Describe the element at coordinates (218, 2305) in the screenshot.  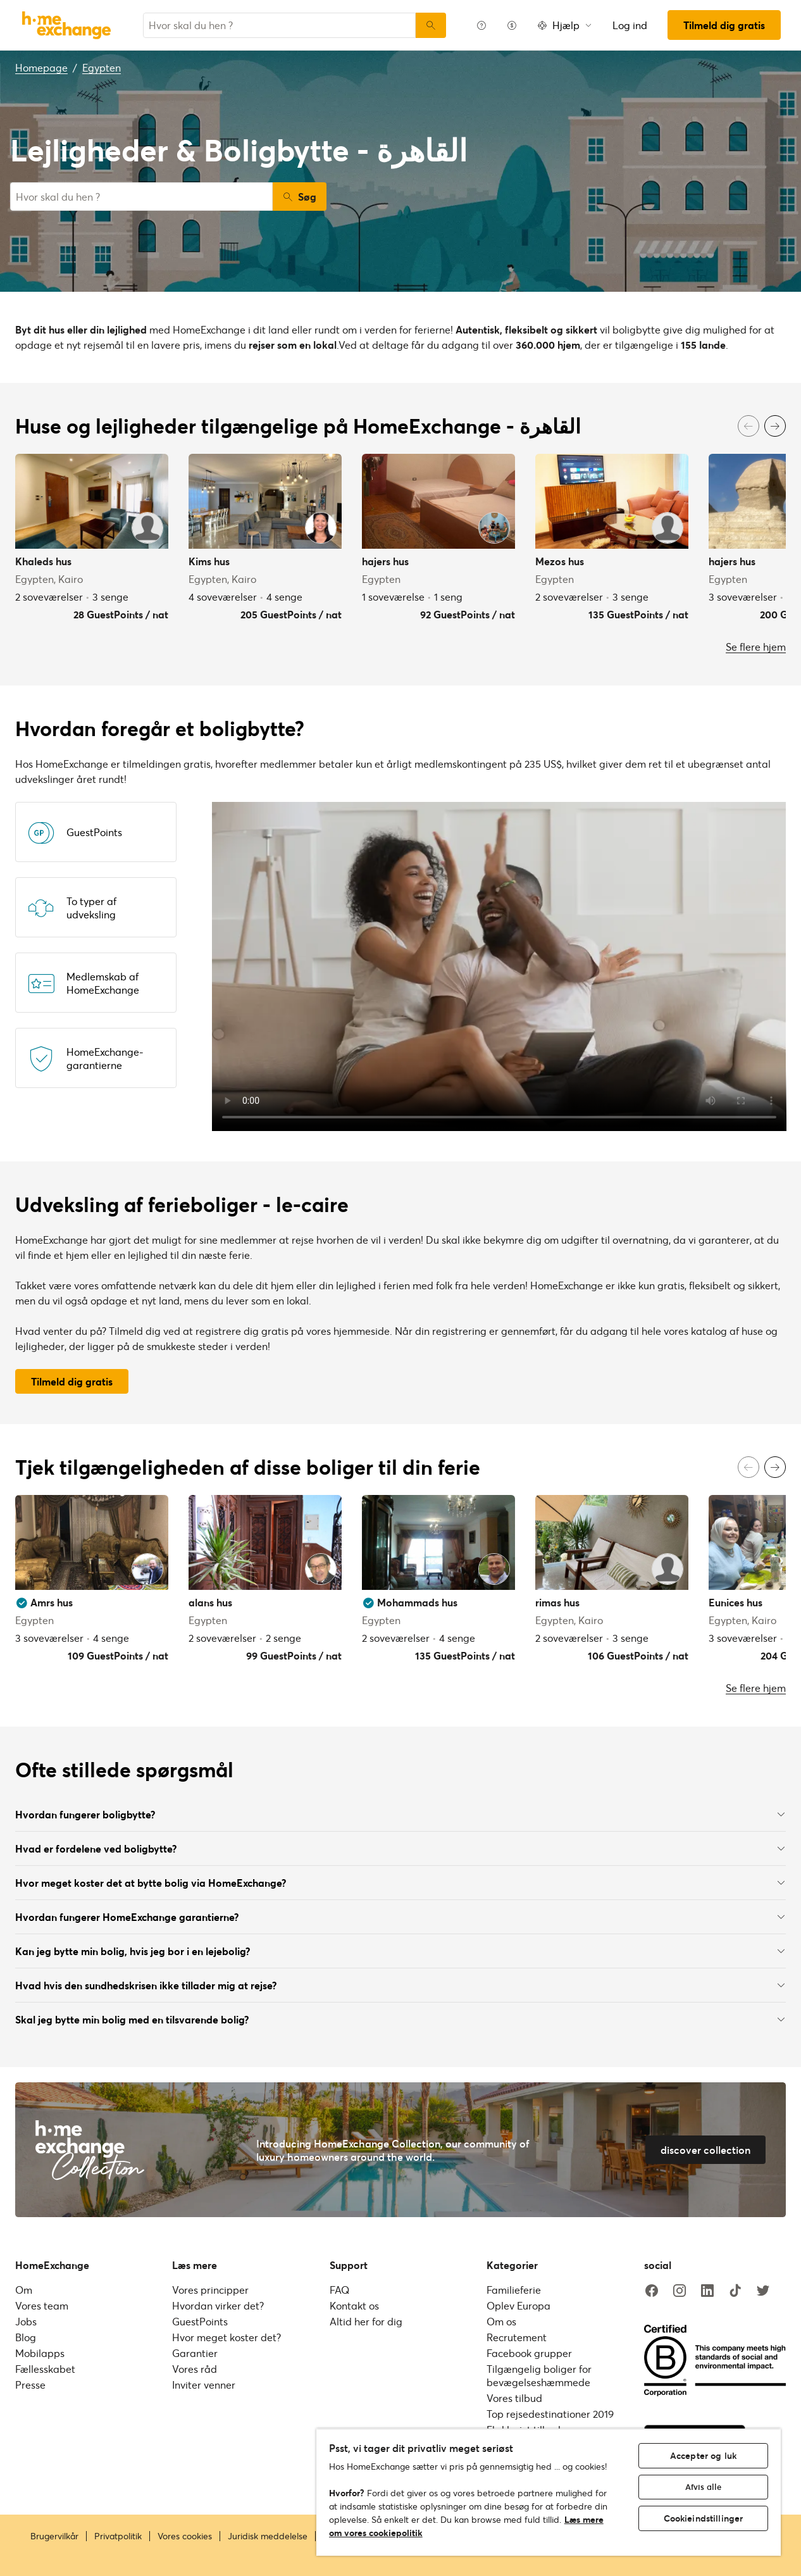
I see `Hvordan virker det?` at that location.